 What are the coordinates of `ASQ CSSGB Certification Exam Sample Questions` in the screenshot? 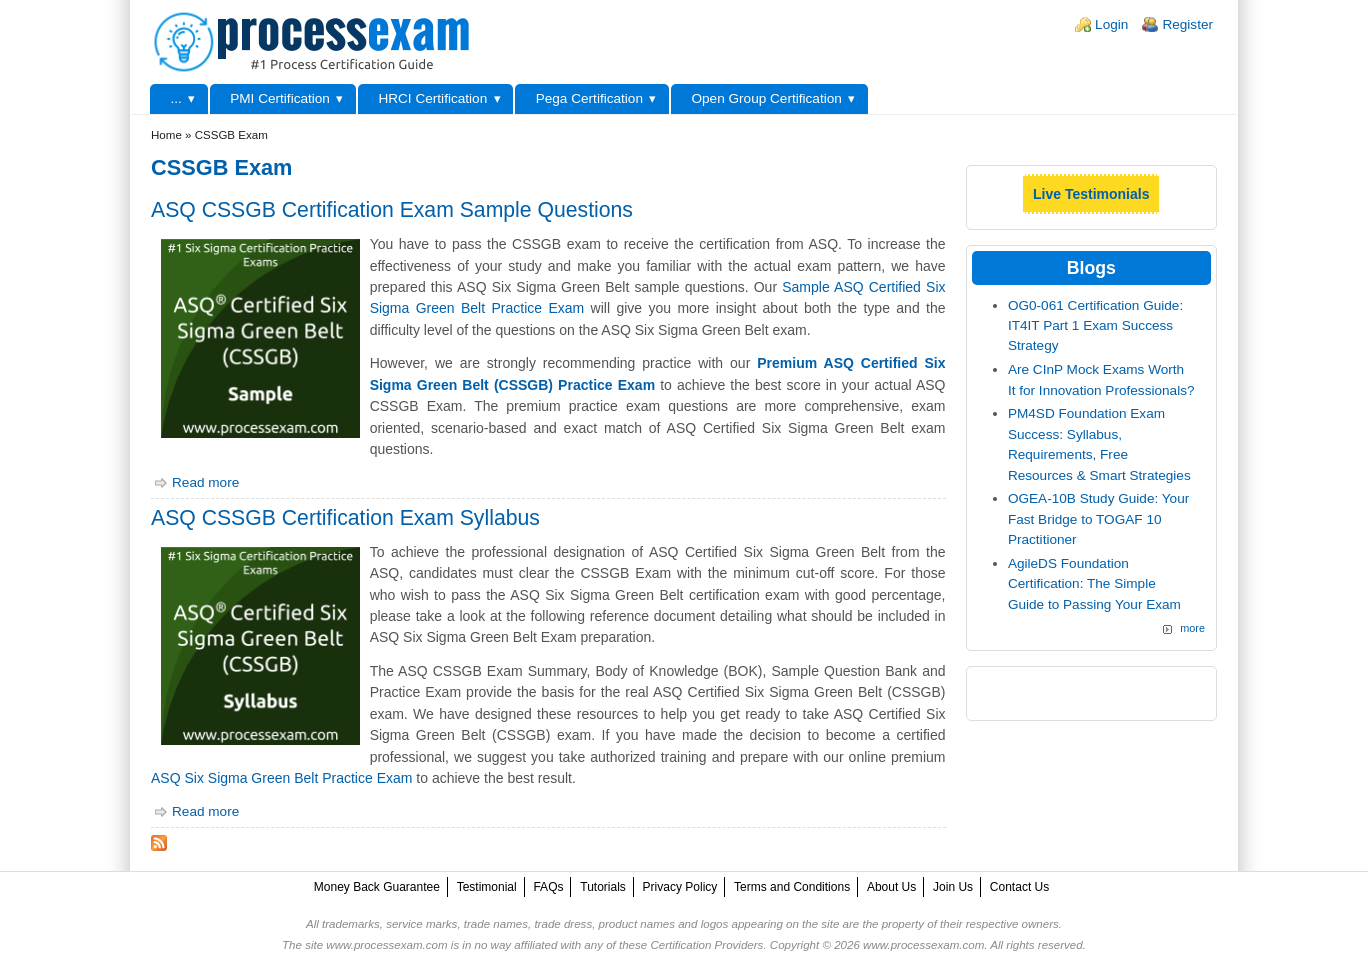 It's located at (392, 209).